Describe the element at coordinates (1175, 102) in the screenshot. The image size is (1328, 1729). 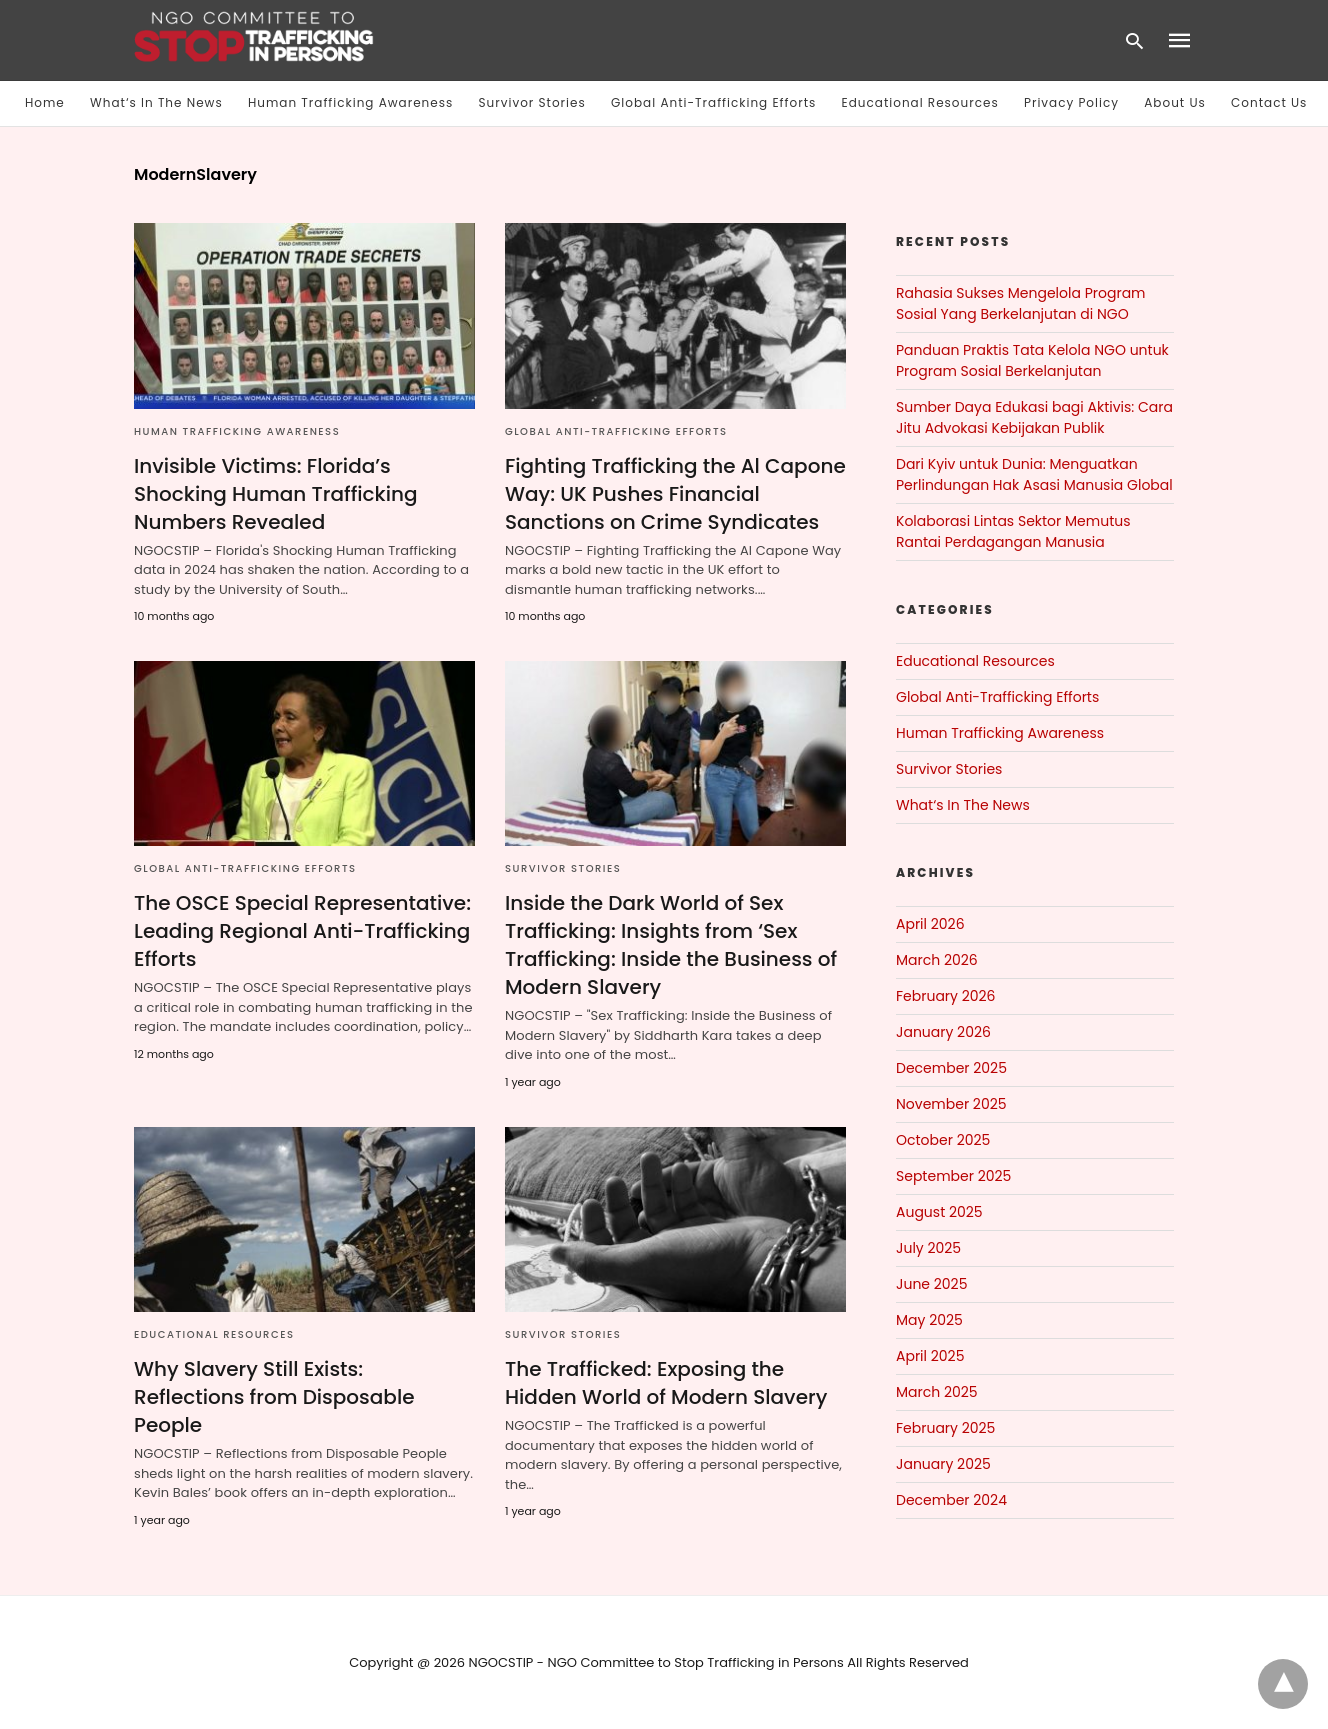
I see `About Us` at that location.